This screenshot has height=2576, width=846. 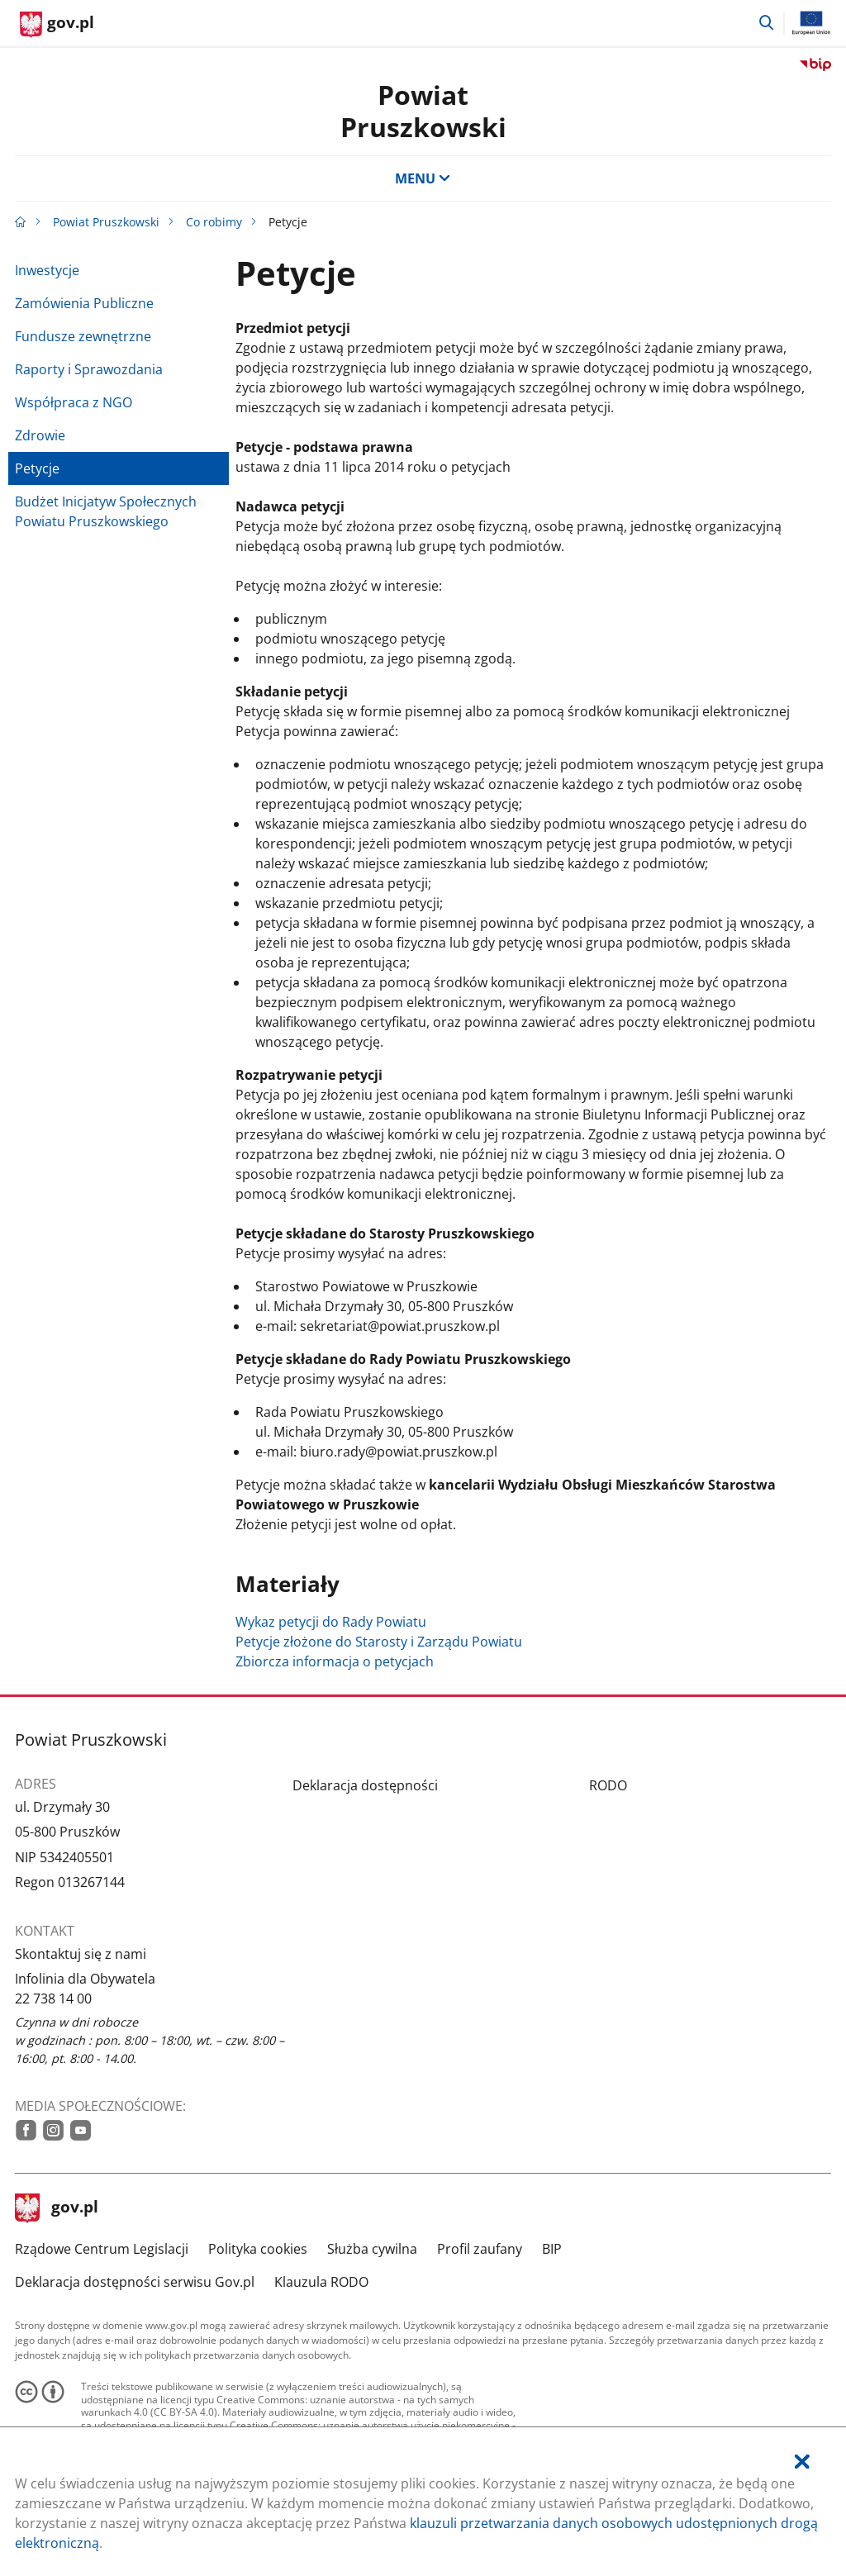 What do you see at coordinates (84, 303) in the screenshot?
I see `Zamówienia Publiczne` at bounding box center [84, 303].